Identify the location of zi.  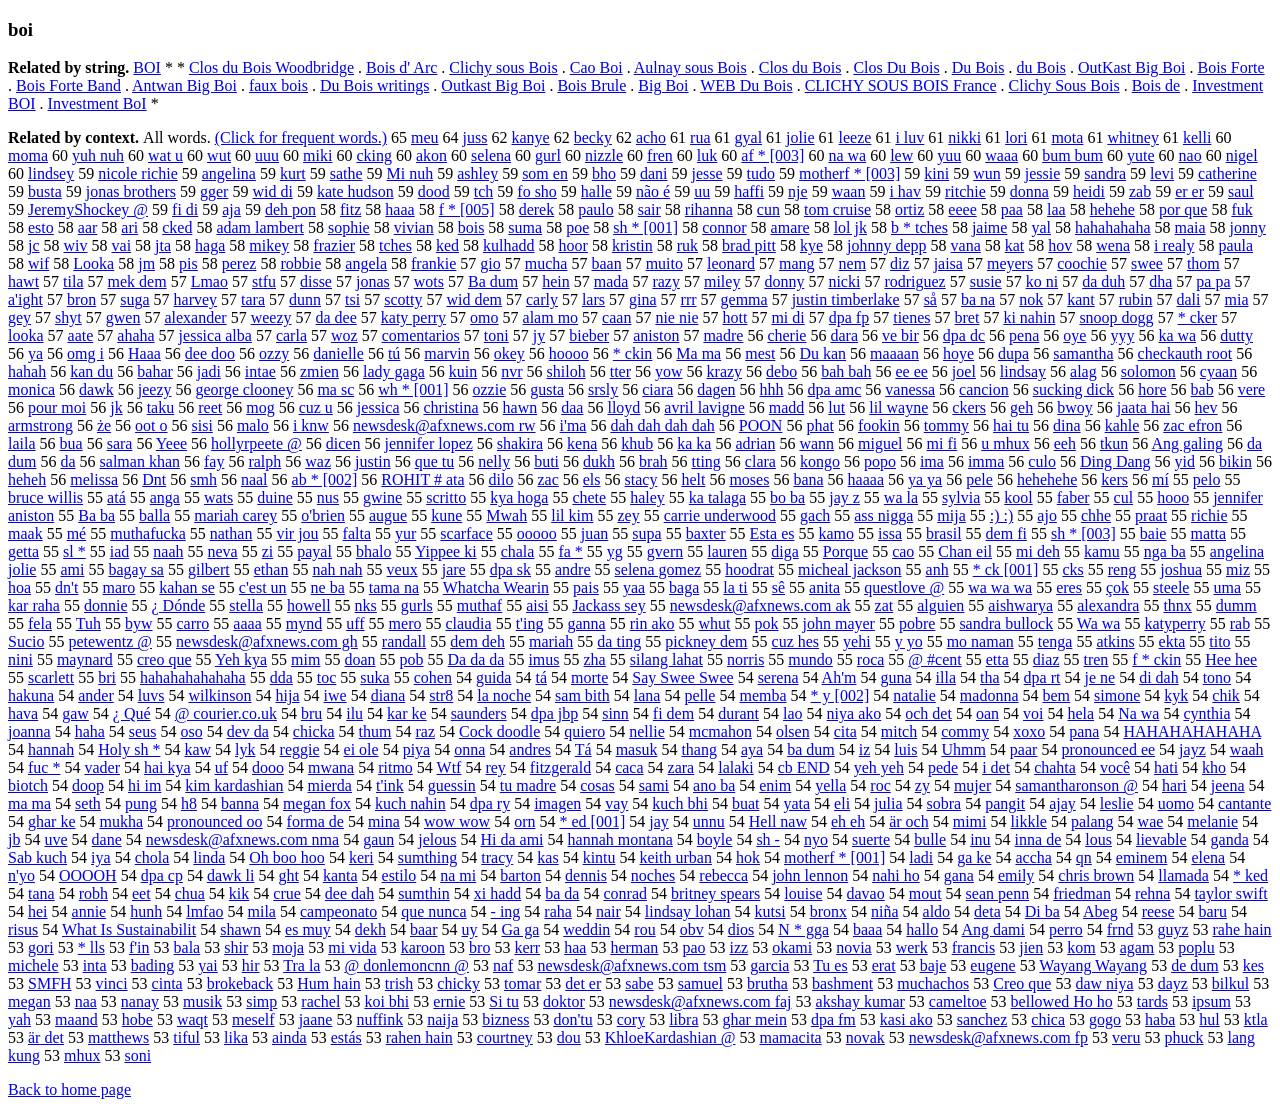
(268, 551).